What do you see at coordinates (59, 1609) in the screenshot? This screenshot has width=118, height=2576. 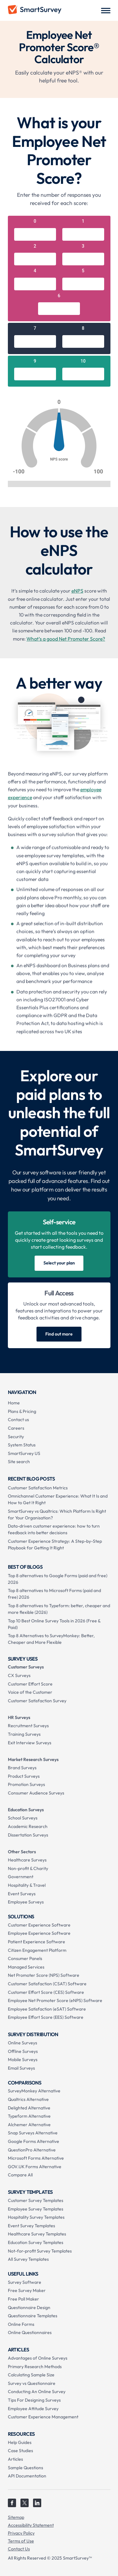 I see `Top 8 alternatives to Typeform: better, cheaper and more flexible (2026)` at bounding box center [59, 1609].